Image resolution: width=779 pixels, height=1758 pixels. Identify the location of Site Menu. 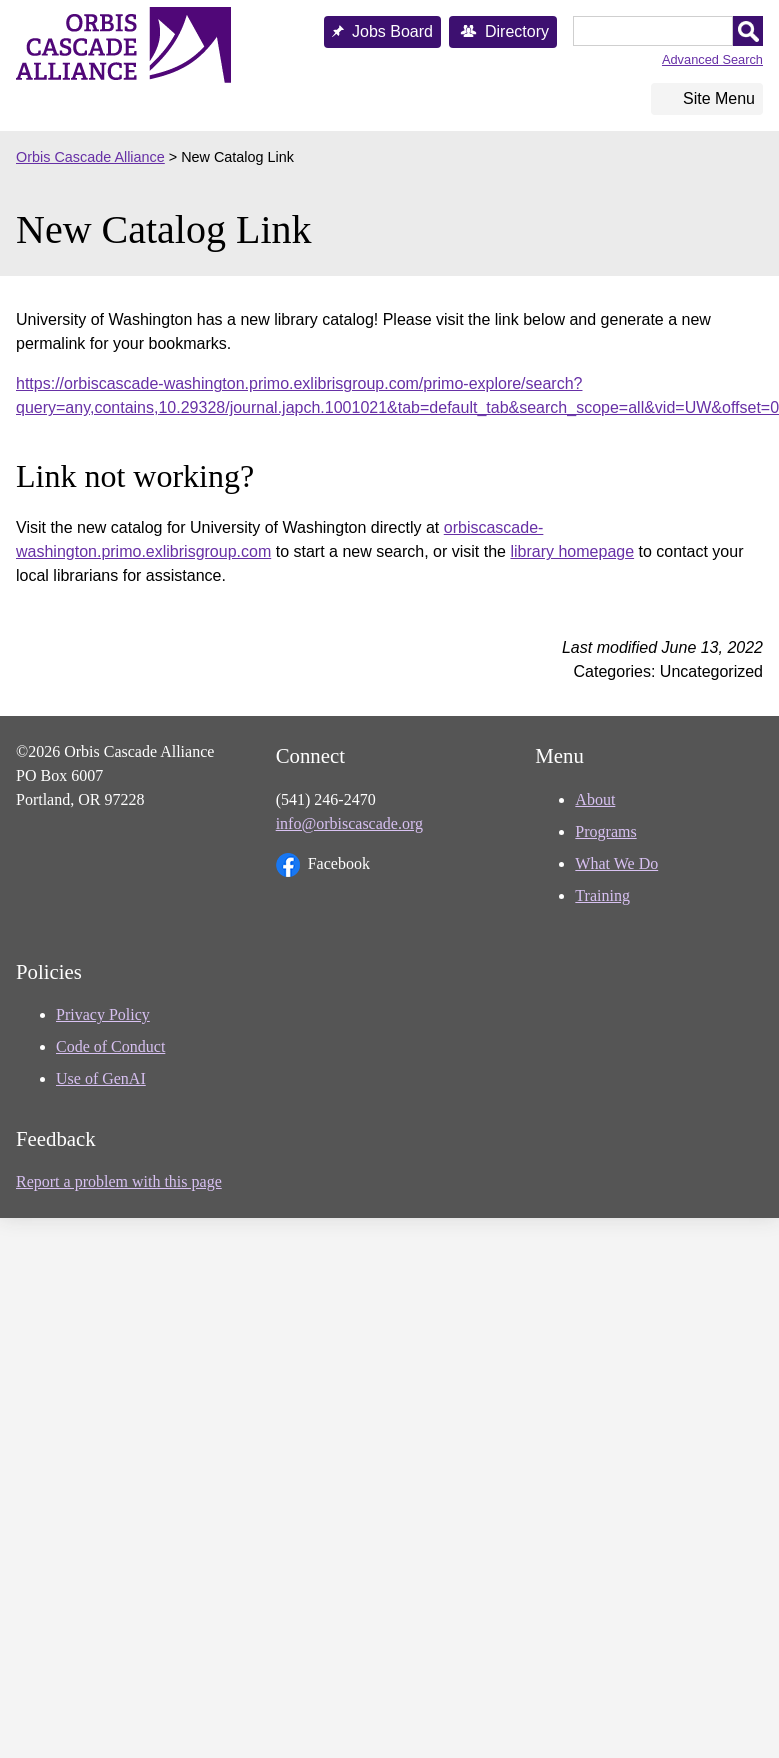
(719, 98).